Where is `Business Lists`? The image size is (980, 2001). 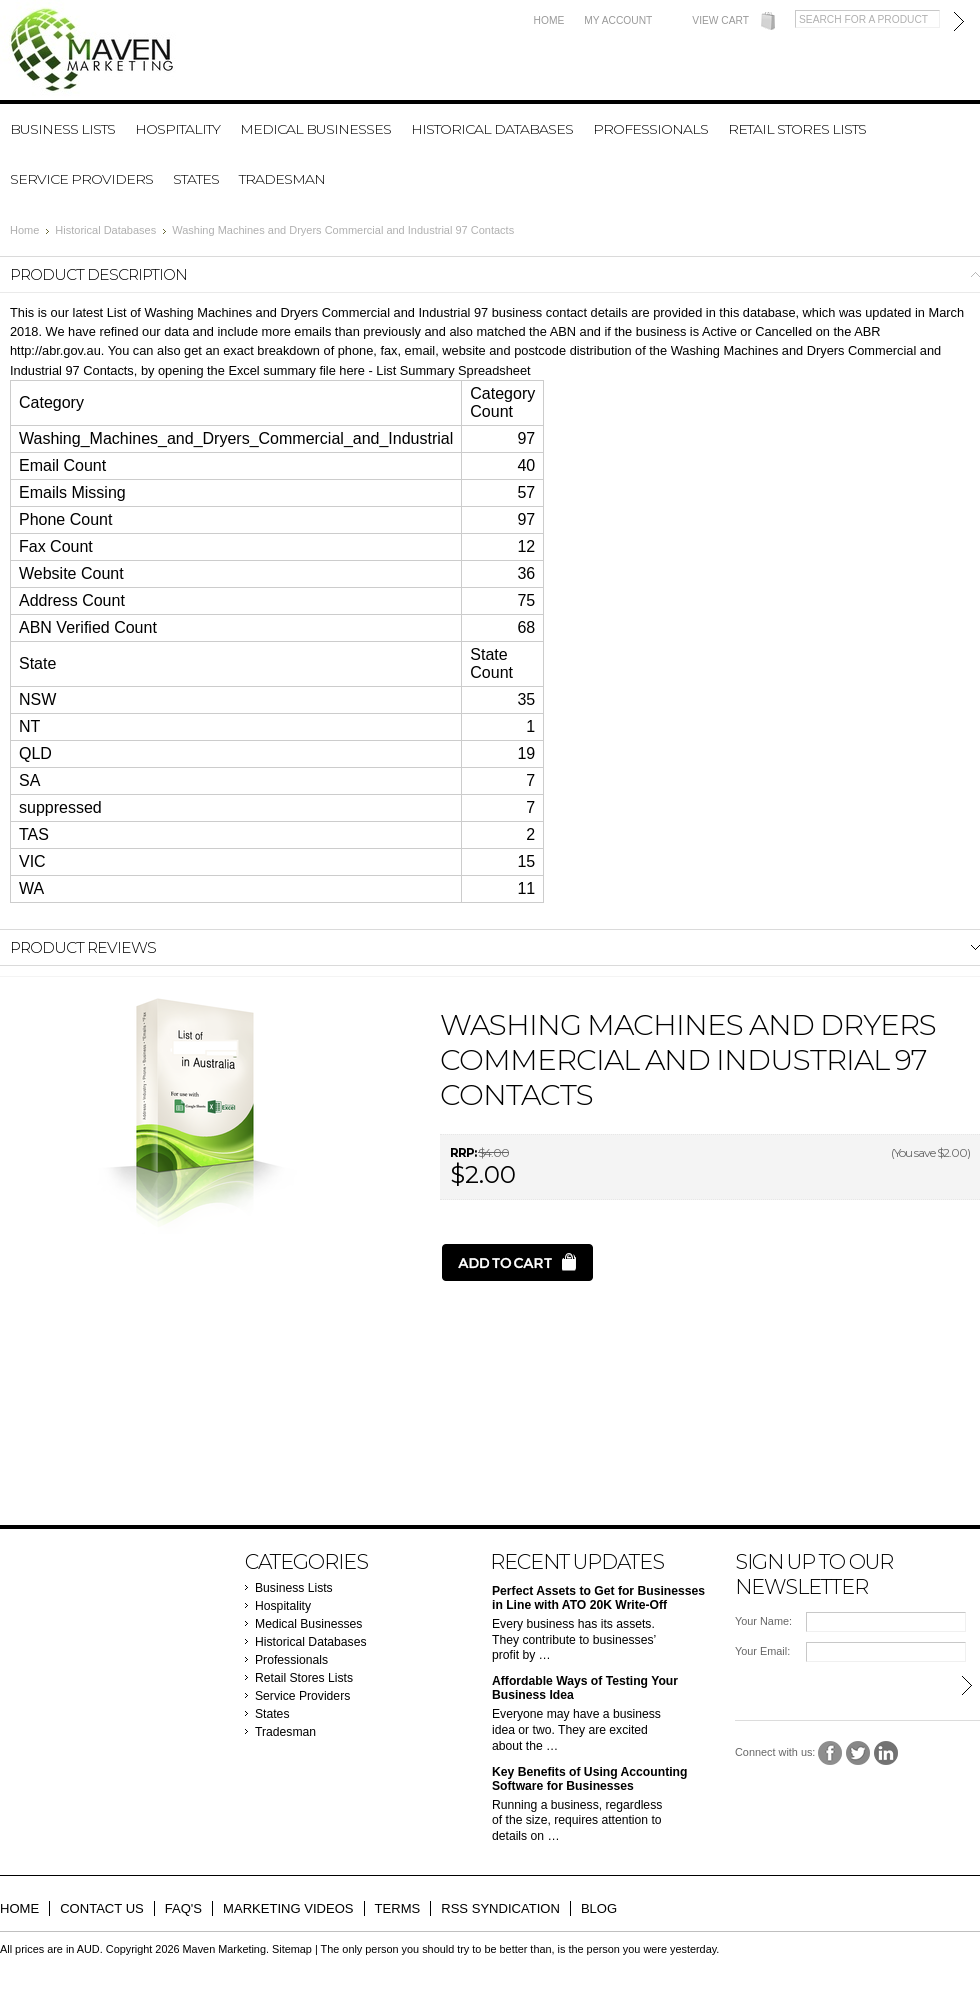 Business Lists is located at coordinates (62, 129).